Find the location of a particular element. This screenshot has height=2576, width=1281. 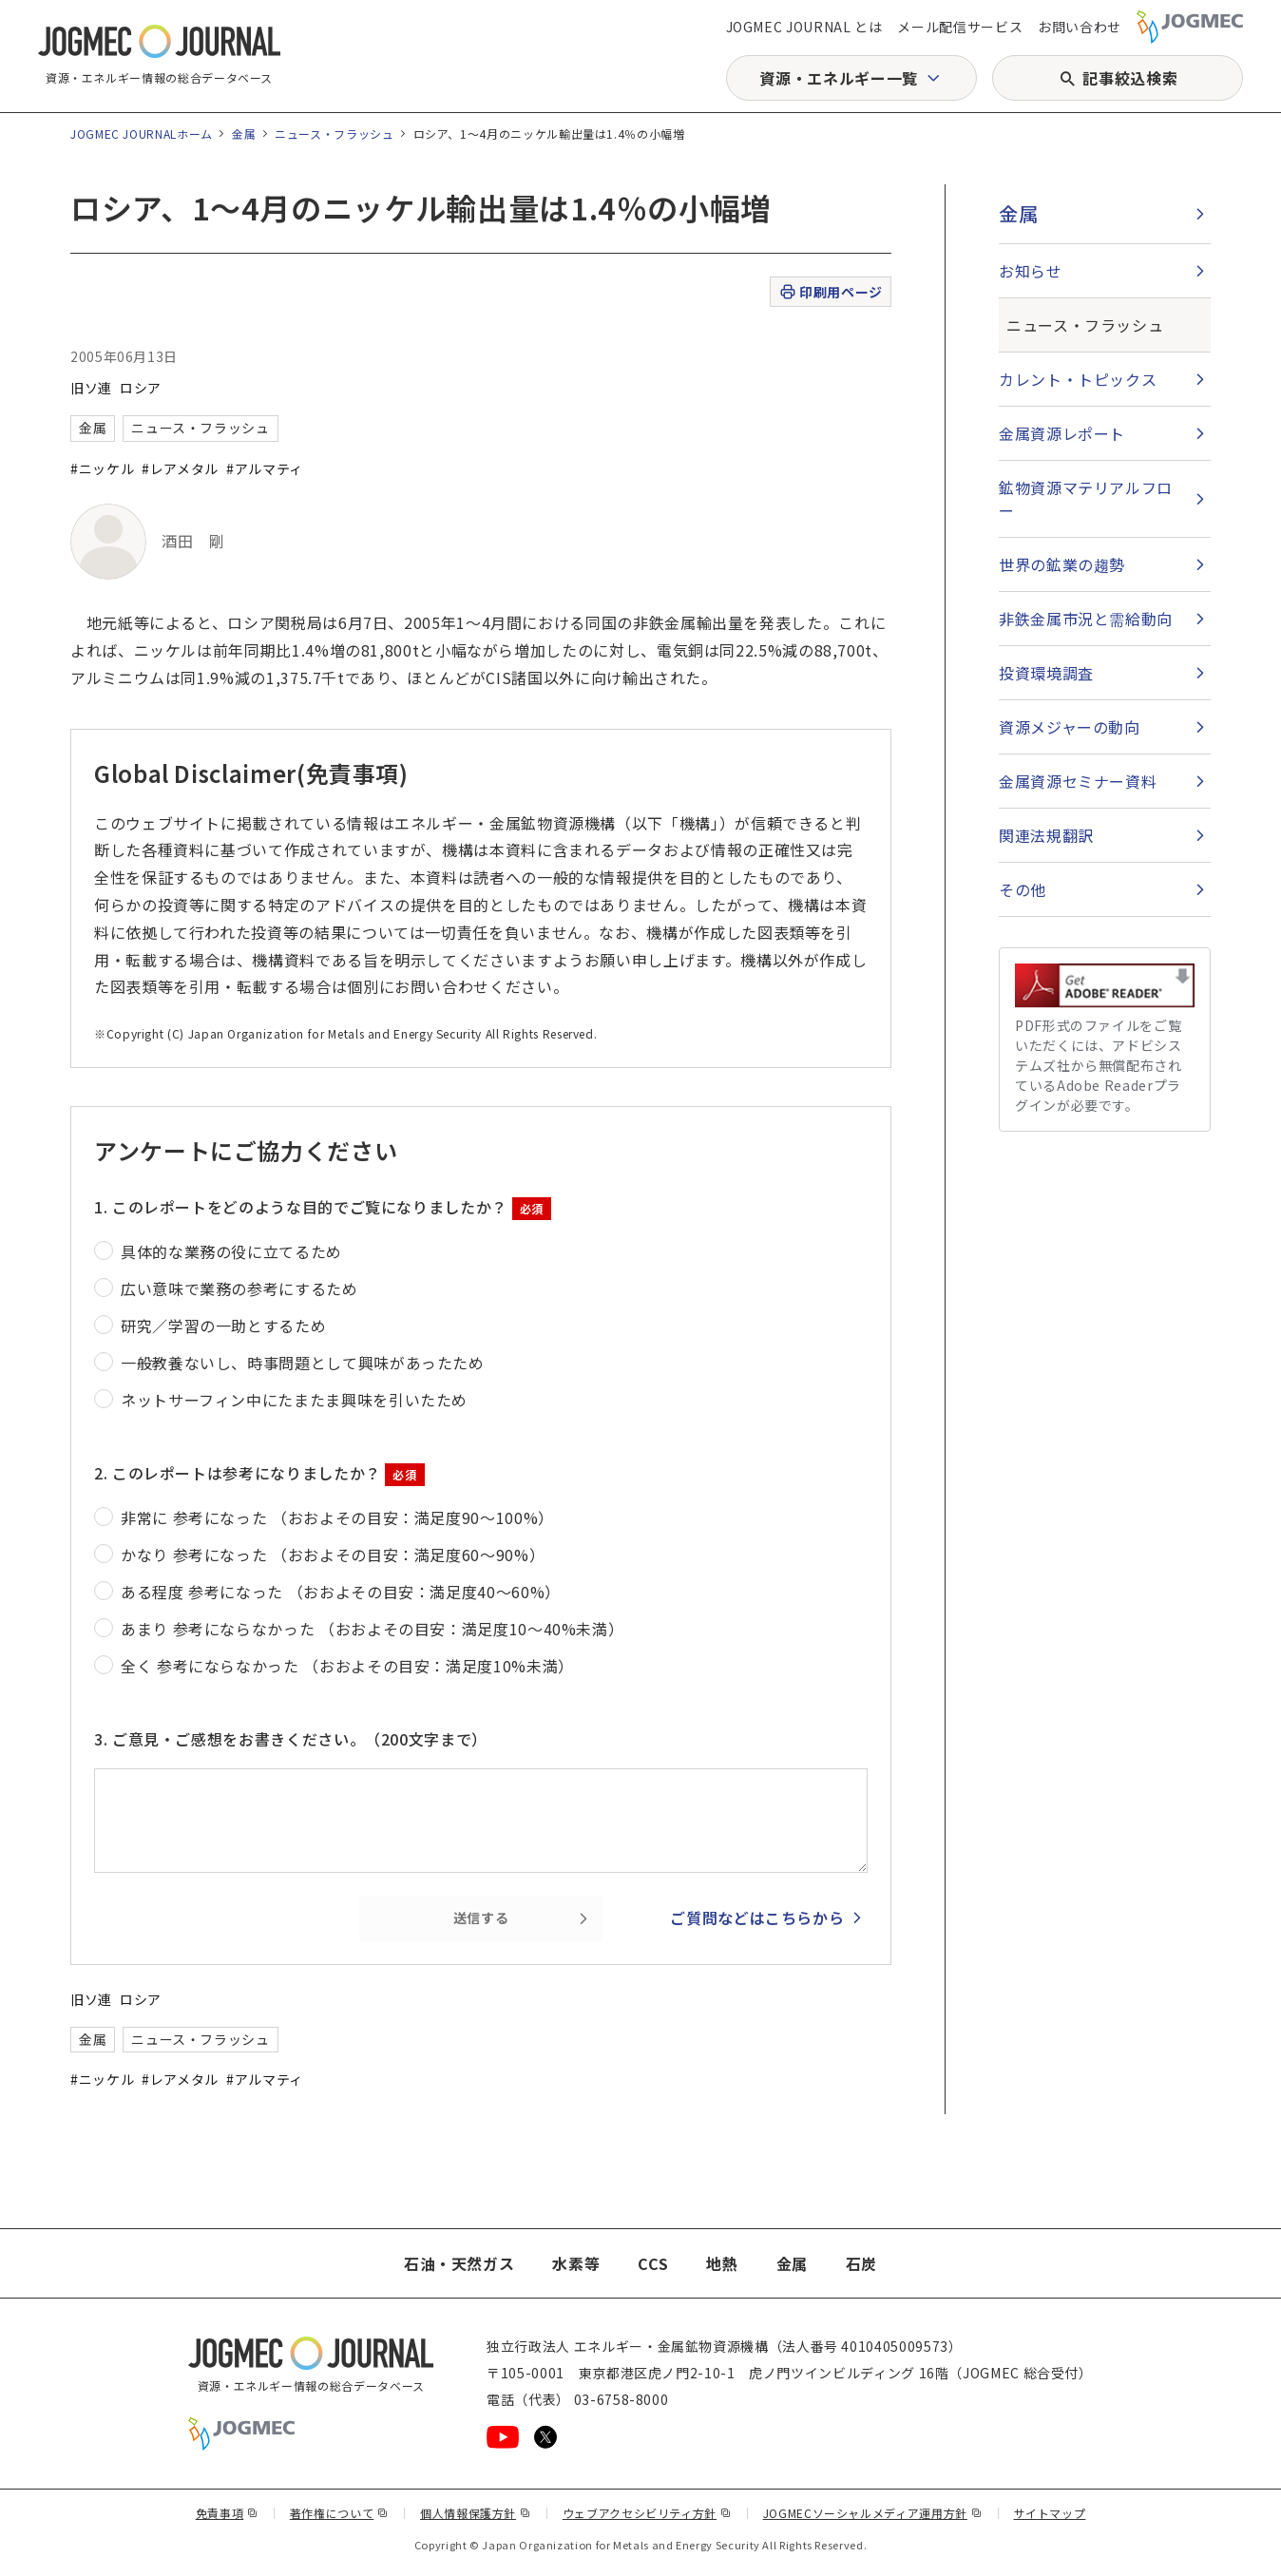

地熱 is located at coordinates (721, 2263).